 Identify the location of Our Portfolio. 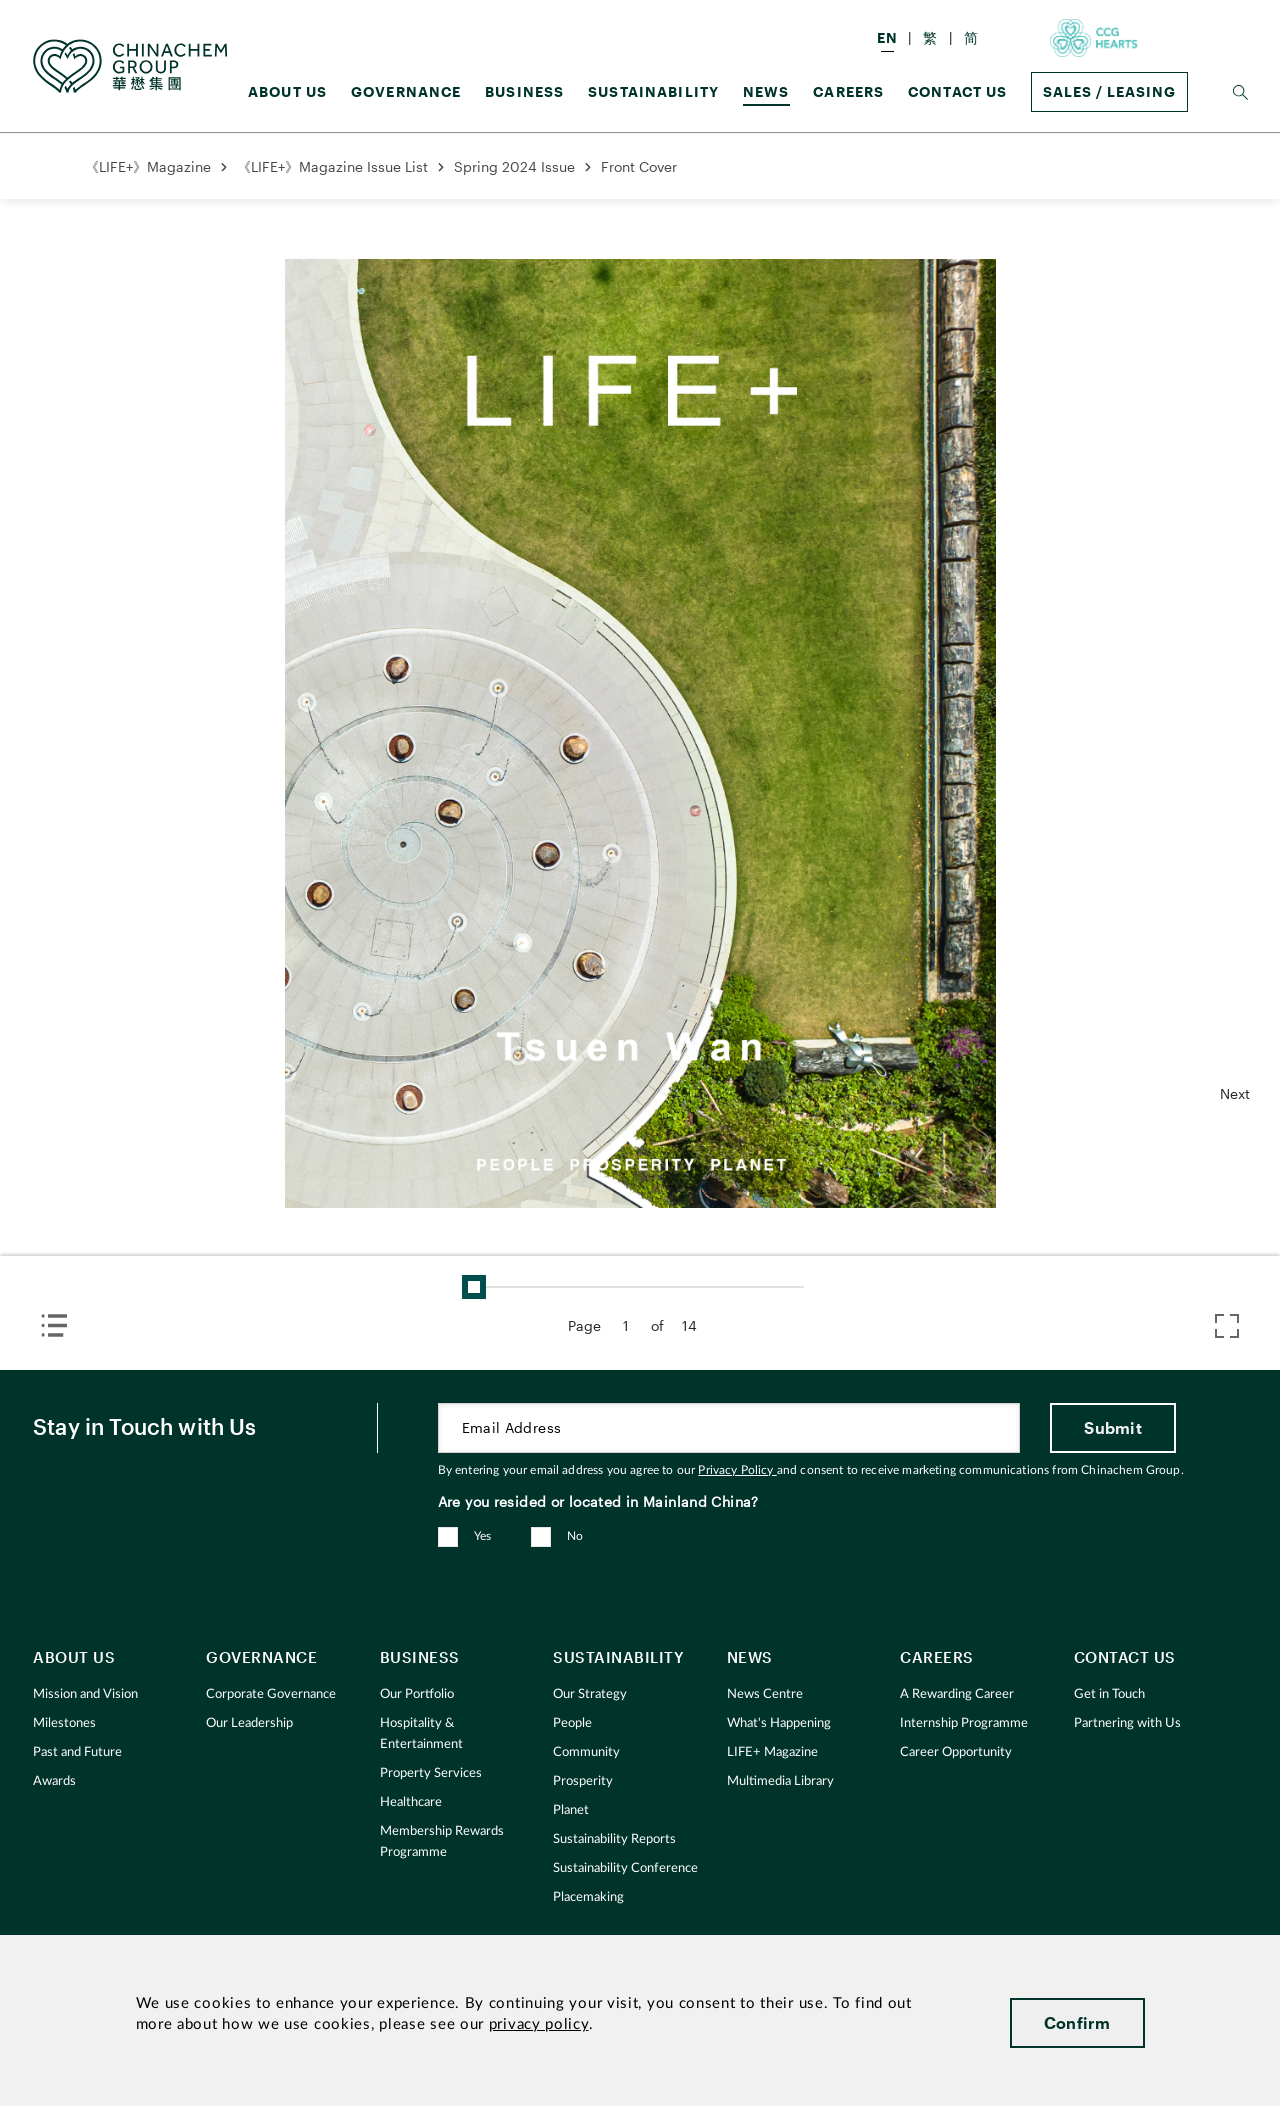
(417, 1694).